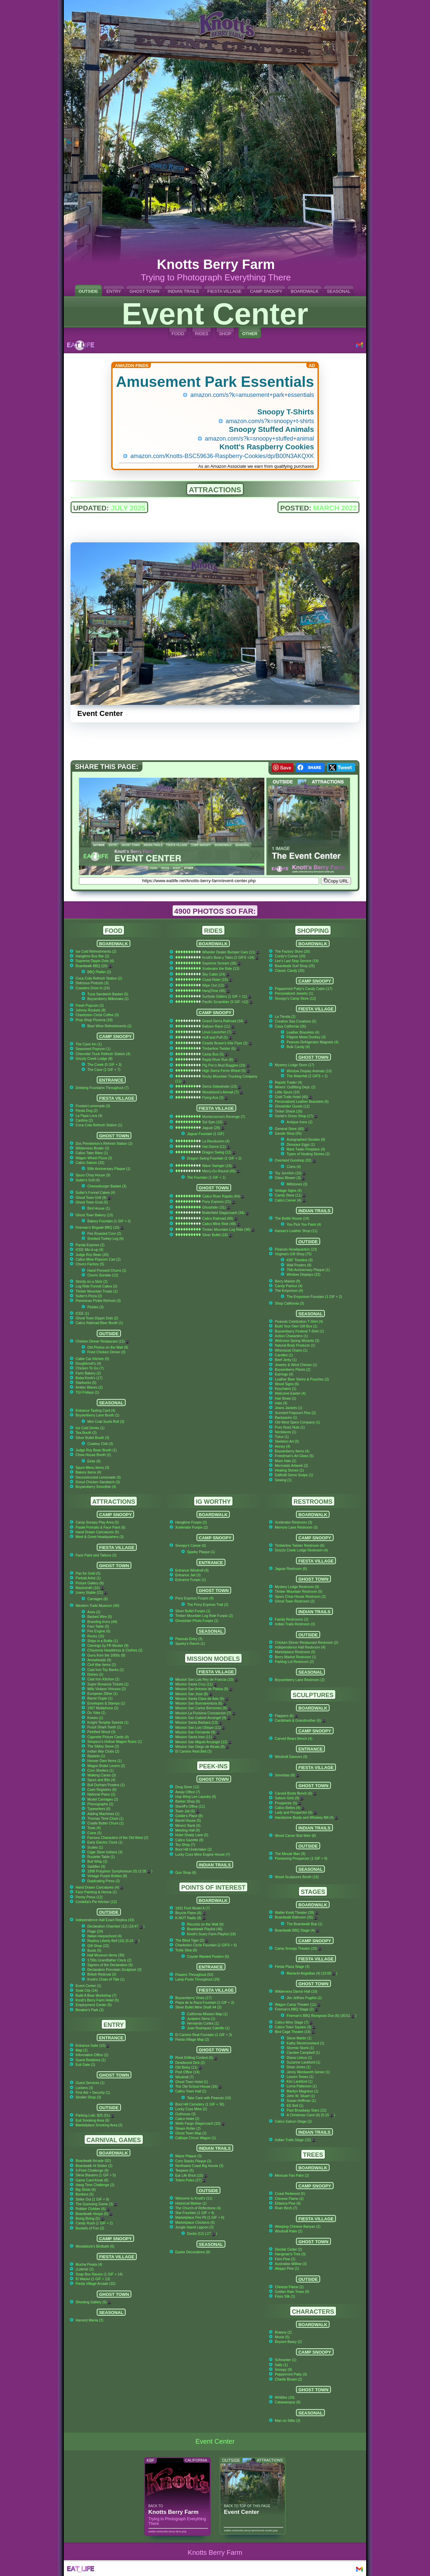 The height and width of the screenshot is (2576, 430). Describe the element at coordinates (89, 2264) in the screenshot. I see `Mucha Pinata (4)` at that location.